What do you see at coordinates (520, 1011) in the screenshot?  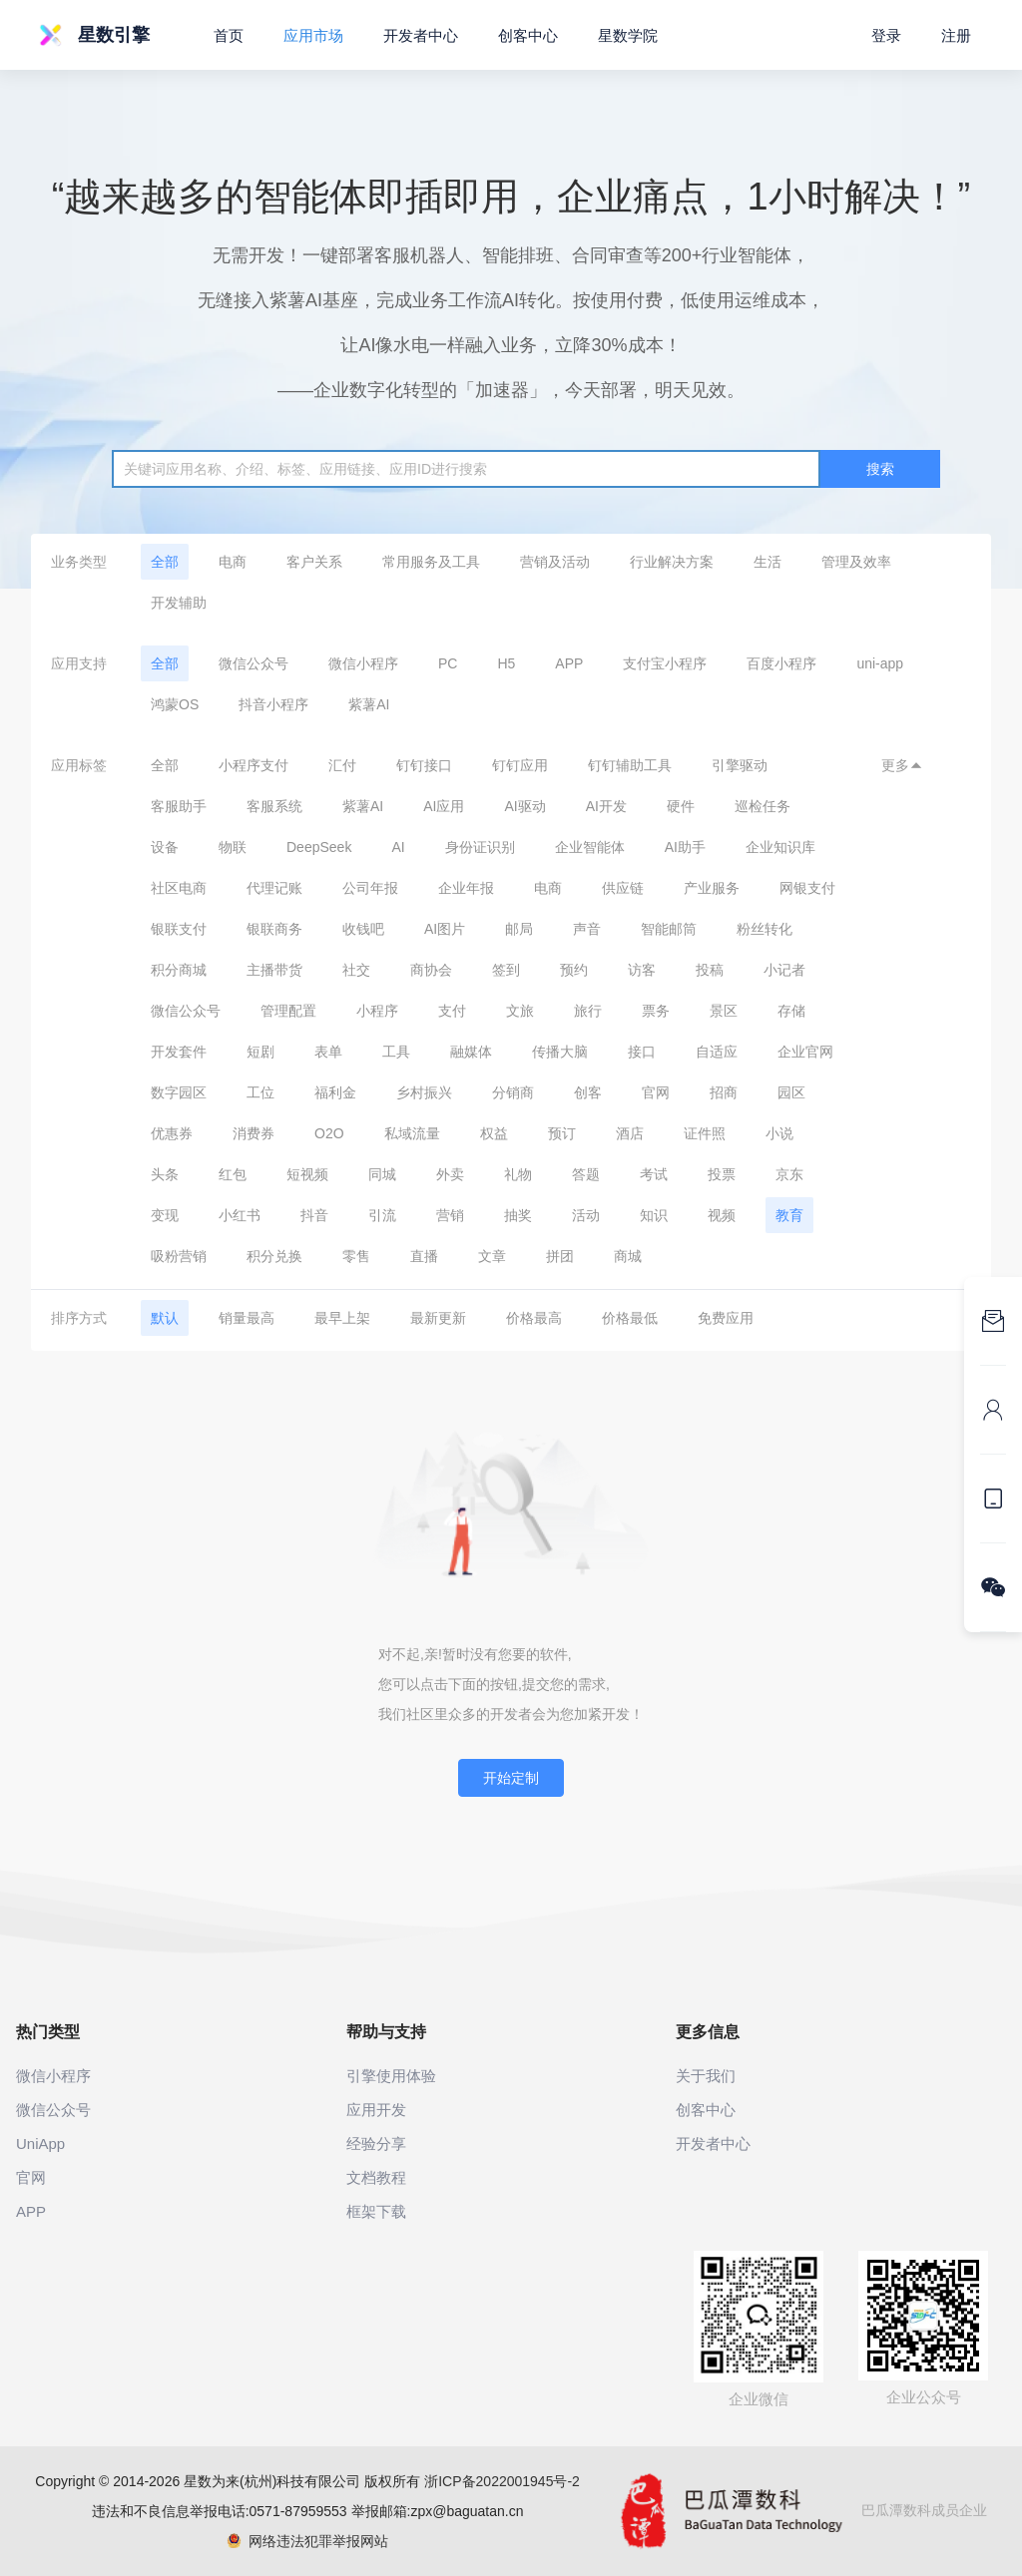 I see `文旅` at bounding box center [520, 1011].